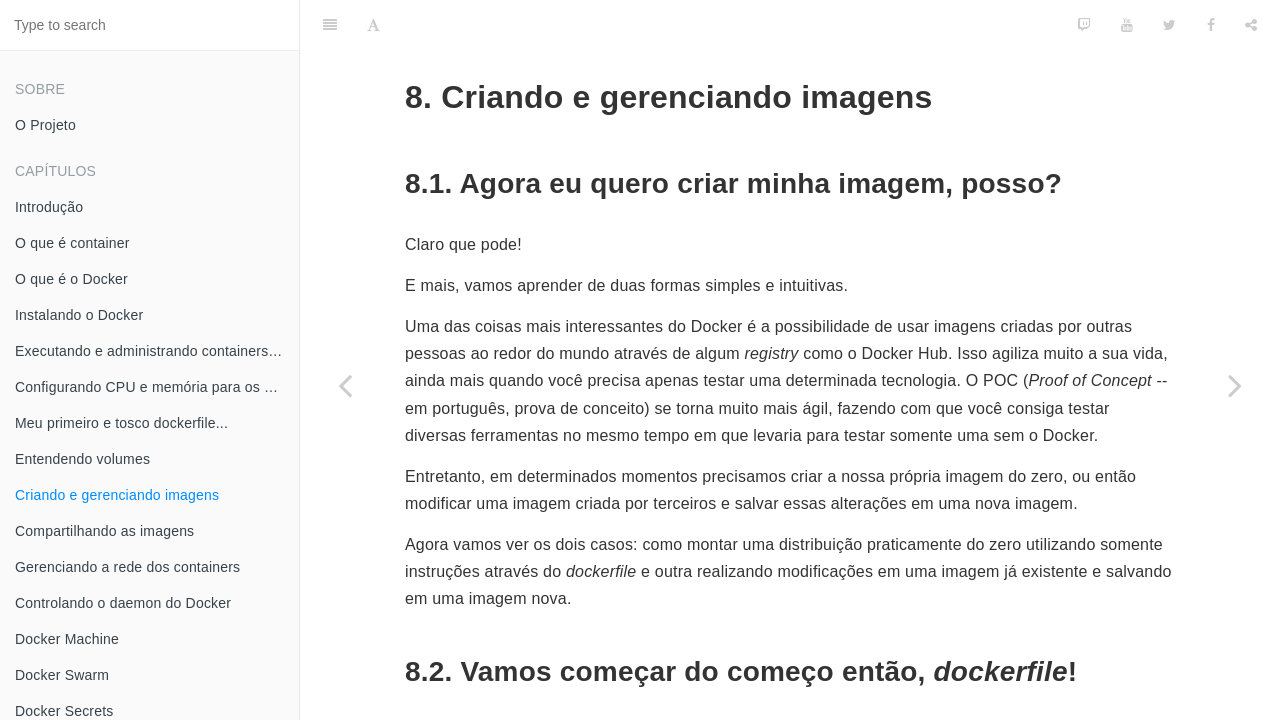  What do you see at coordinates (104, 531) in the screenshot?
I see `Compartilhando as imagens` at bounding box center [104, 531].